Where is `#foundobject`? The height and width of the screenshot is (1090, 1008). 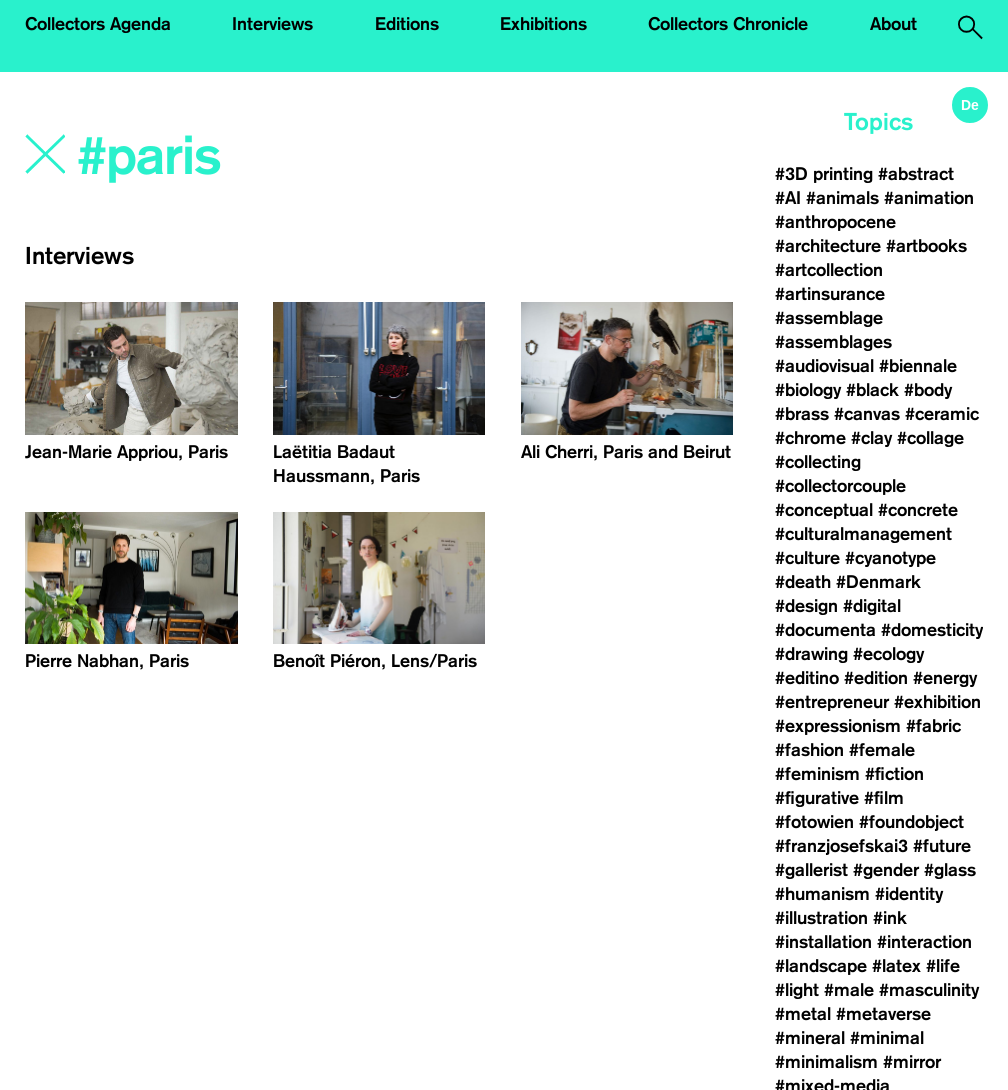 #foundobject is located at coordinates (911, 822).